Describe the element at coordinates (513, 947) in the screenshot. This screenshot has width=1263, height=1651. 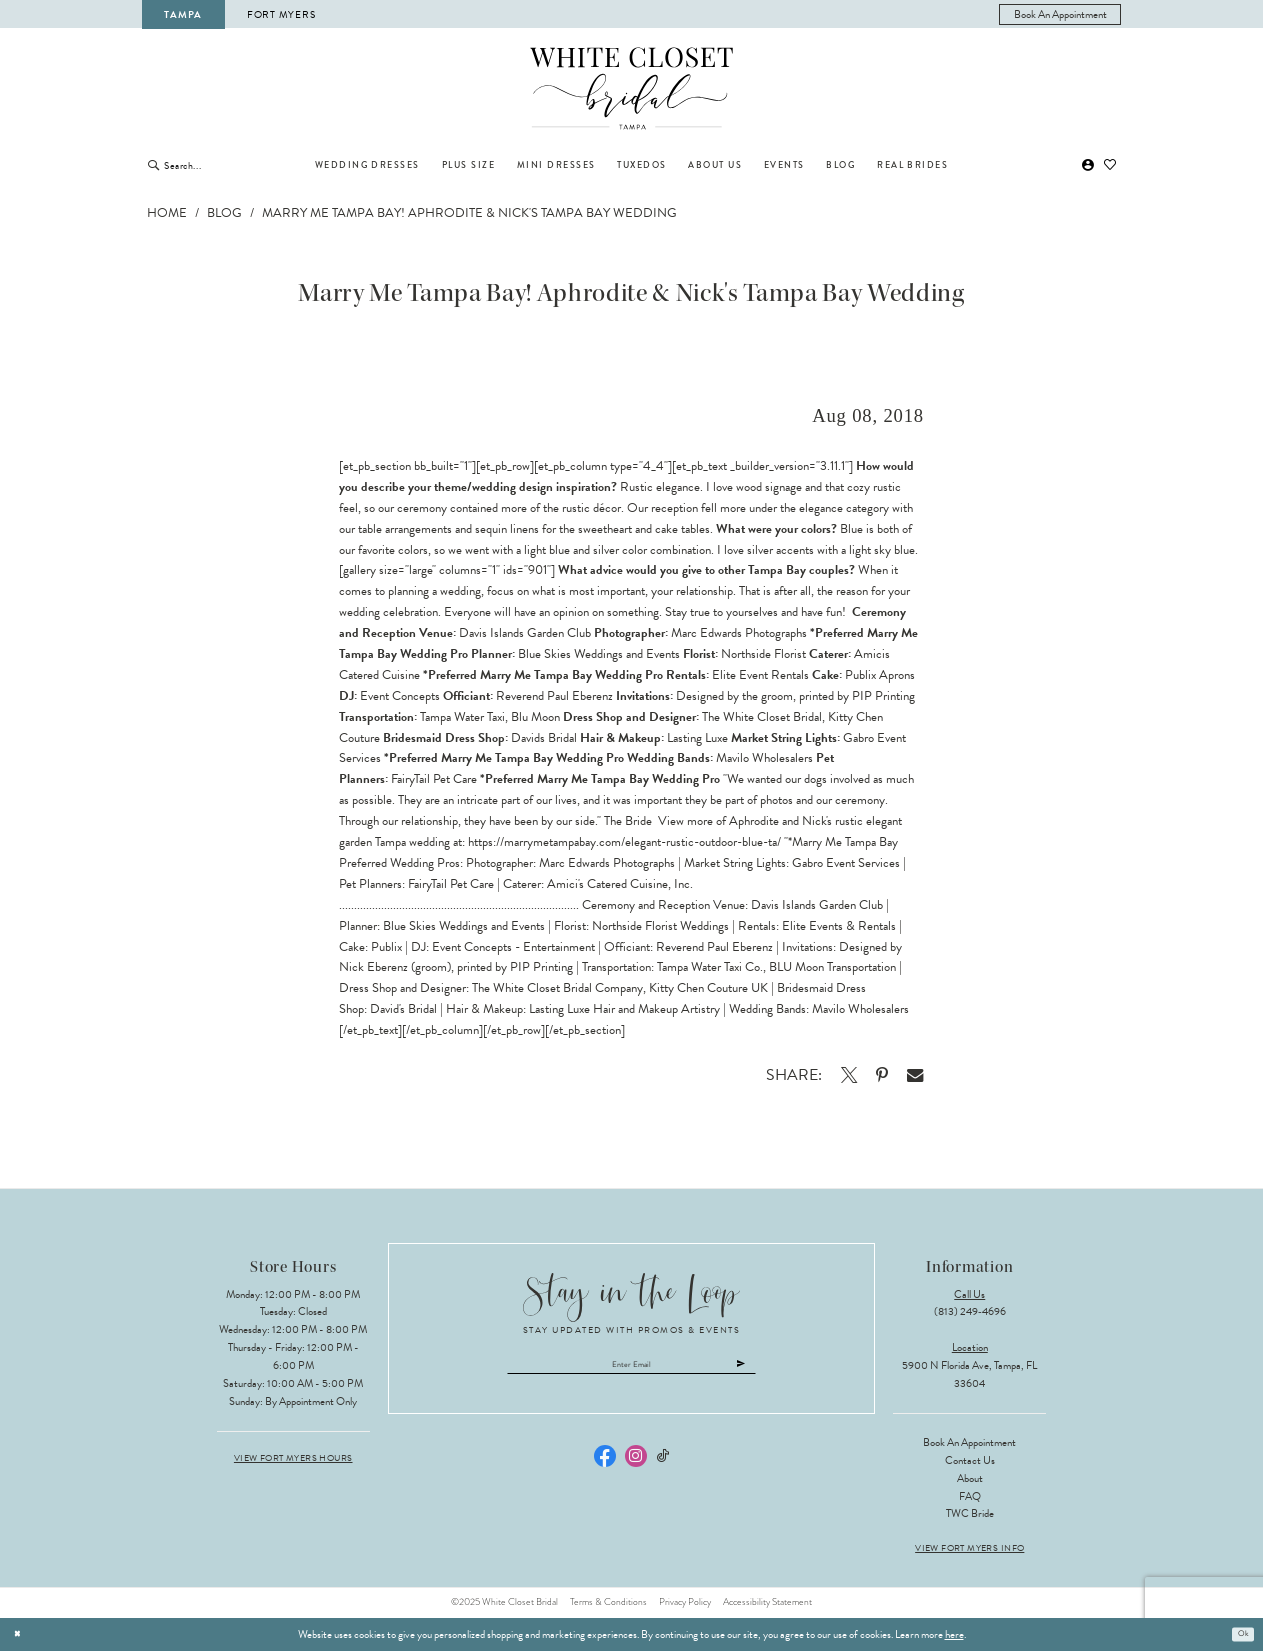
I see `Event Concepts - Entertainment` at that location.